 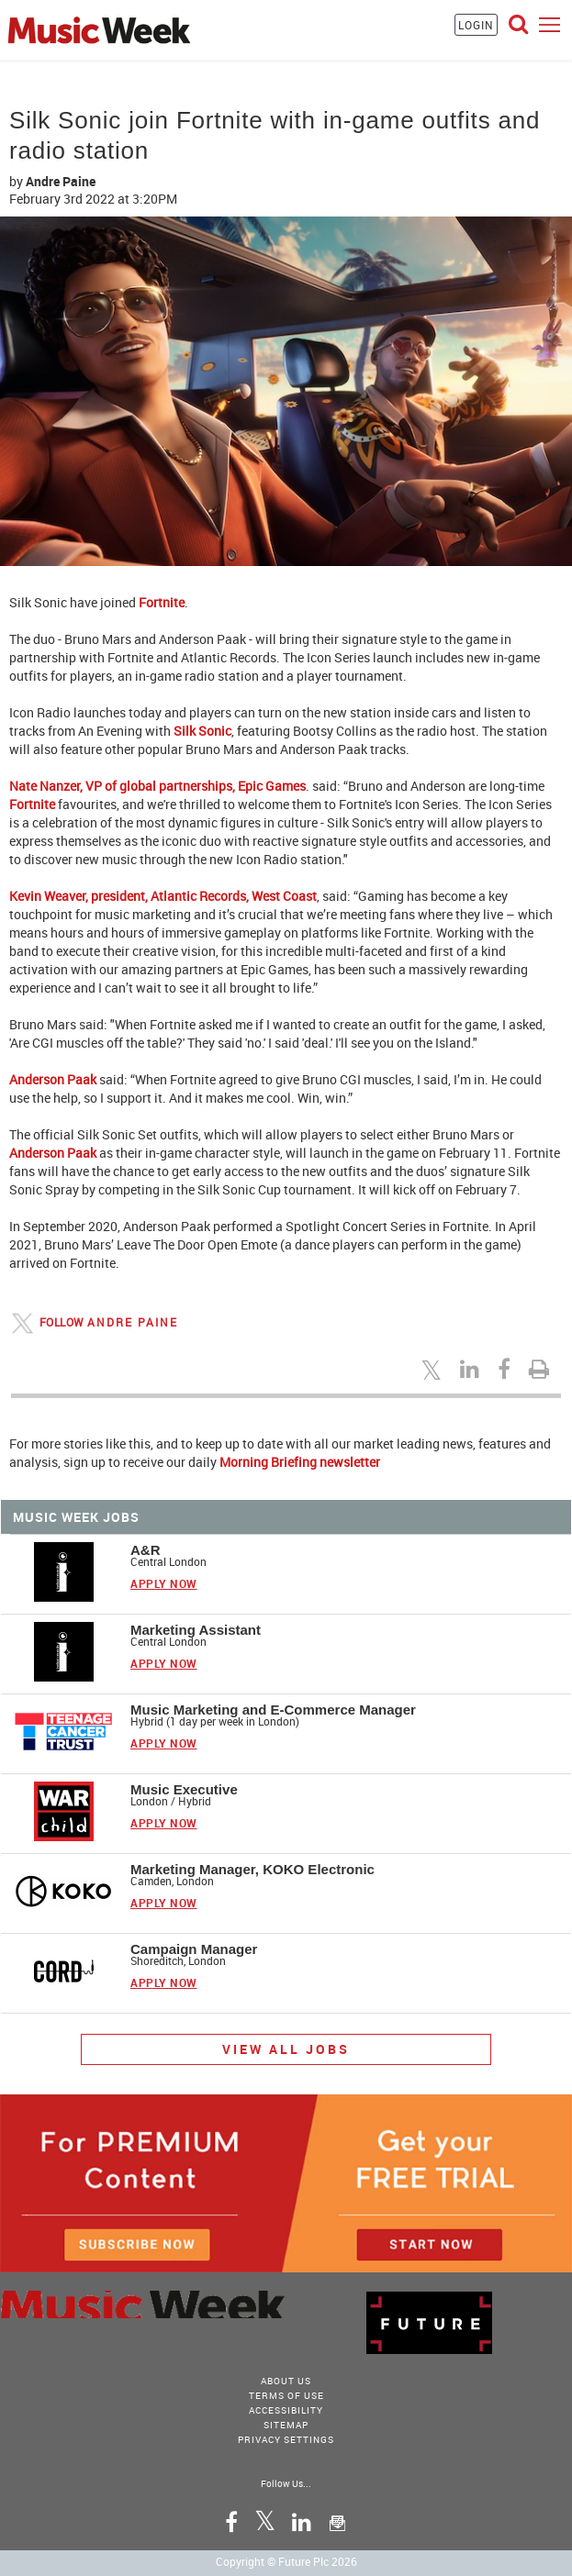 I want to click on Music Marketing and E-Commerce Manager, so click(x=273, y=1709).